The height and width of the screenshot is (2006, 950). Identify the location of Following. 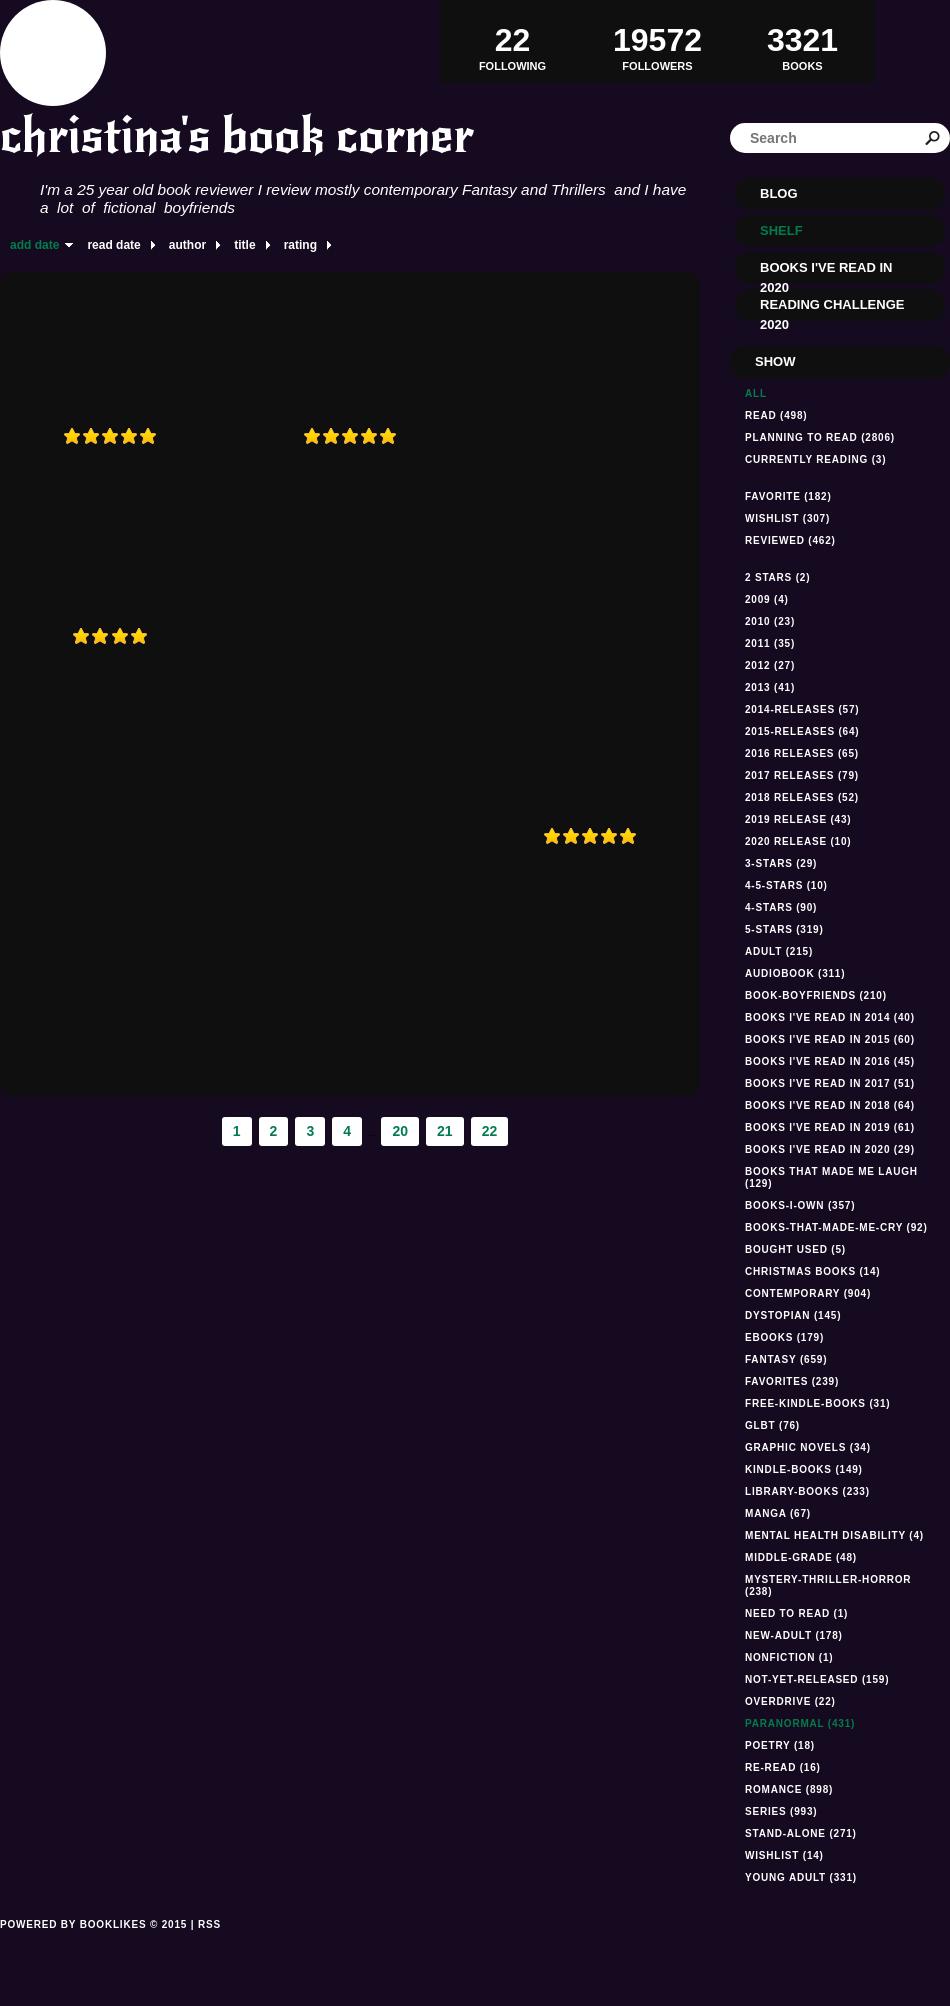
(512, 41).